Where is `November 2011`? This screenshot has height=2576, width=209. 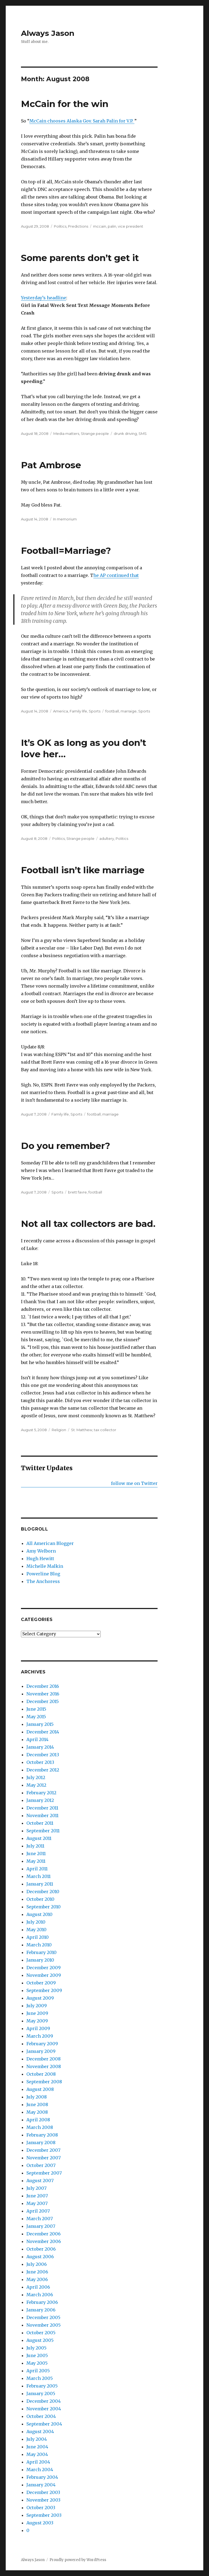
November 2011 is located at coordinates (42, 1815).